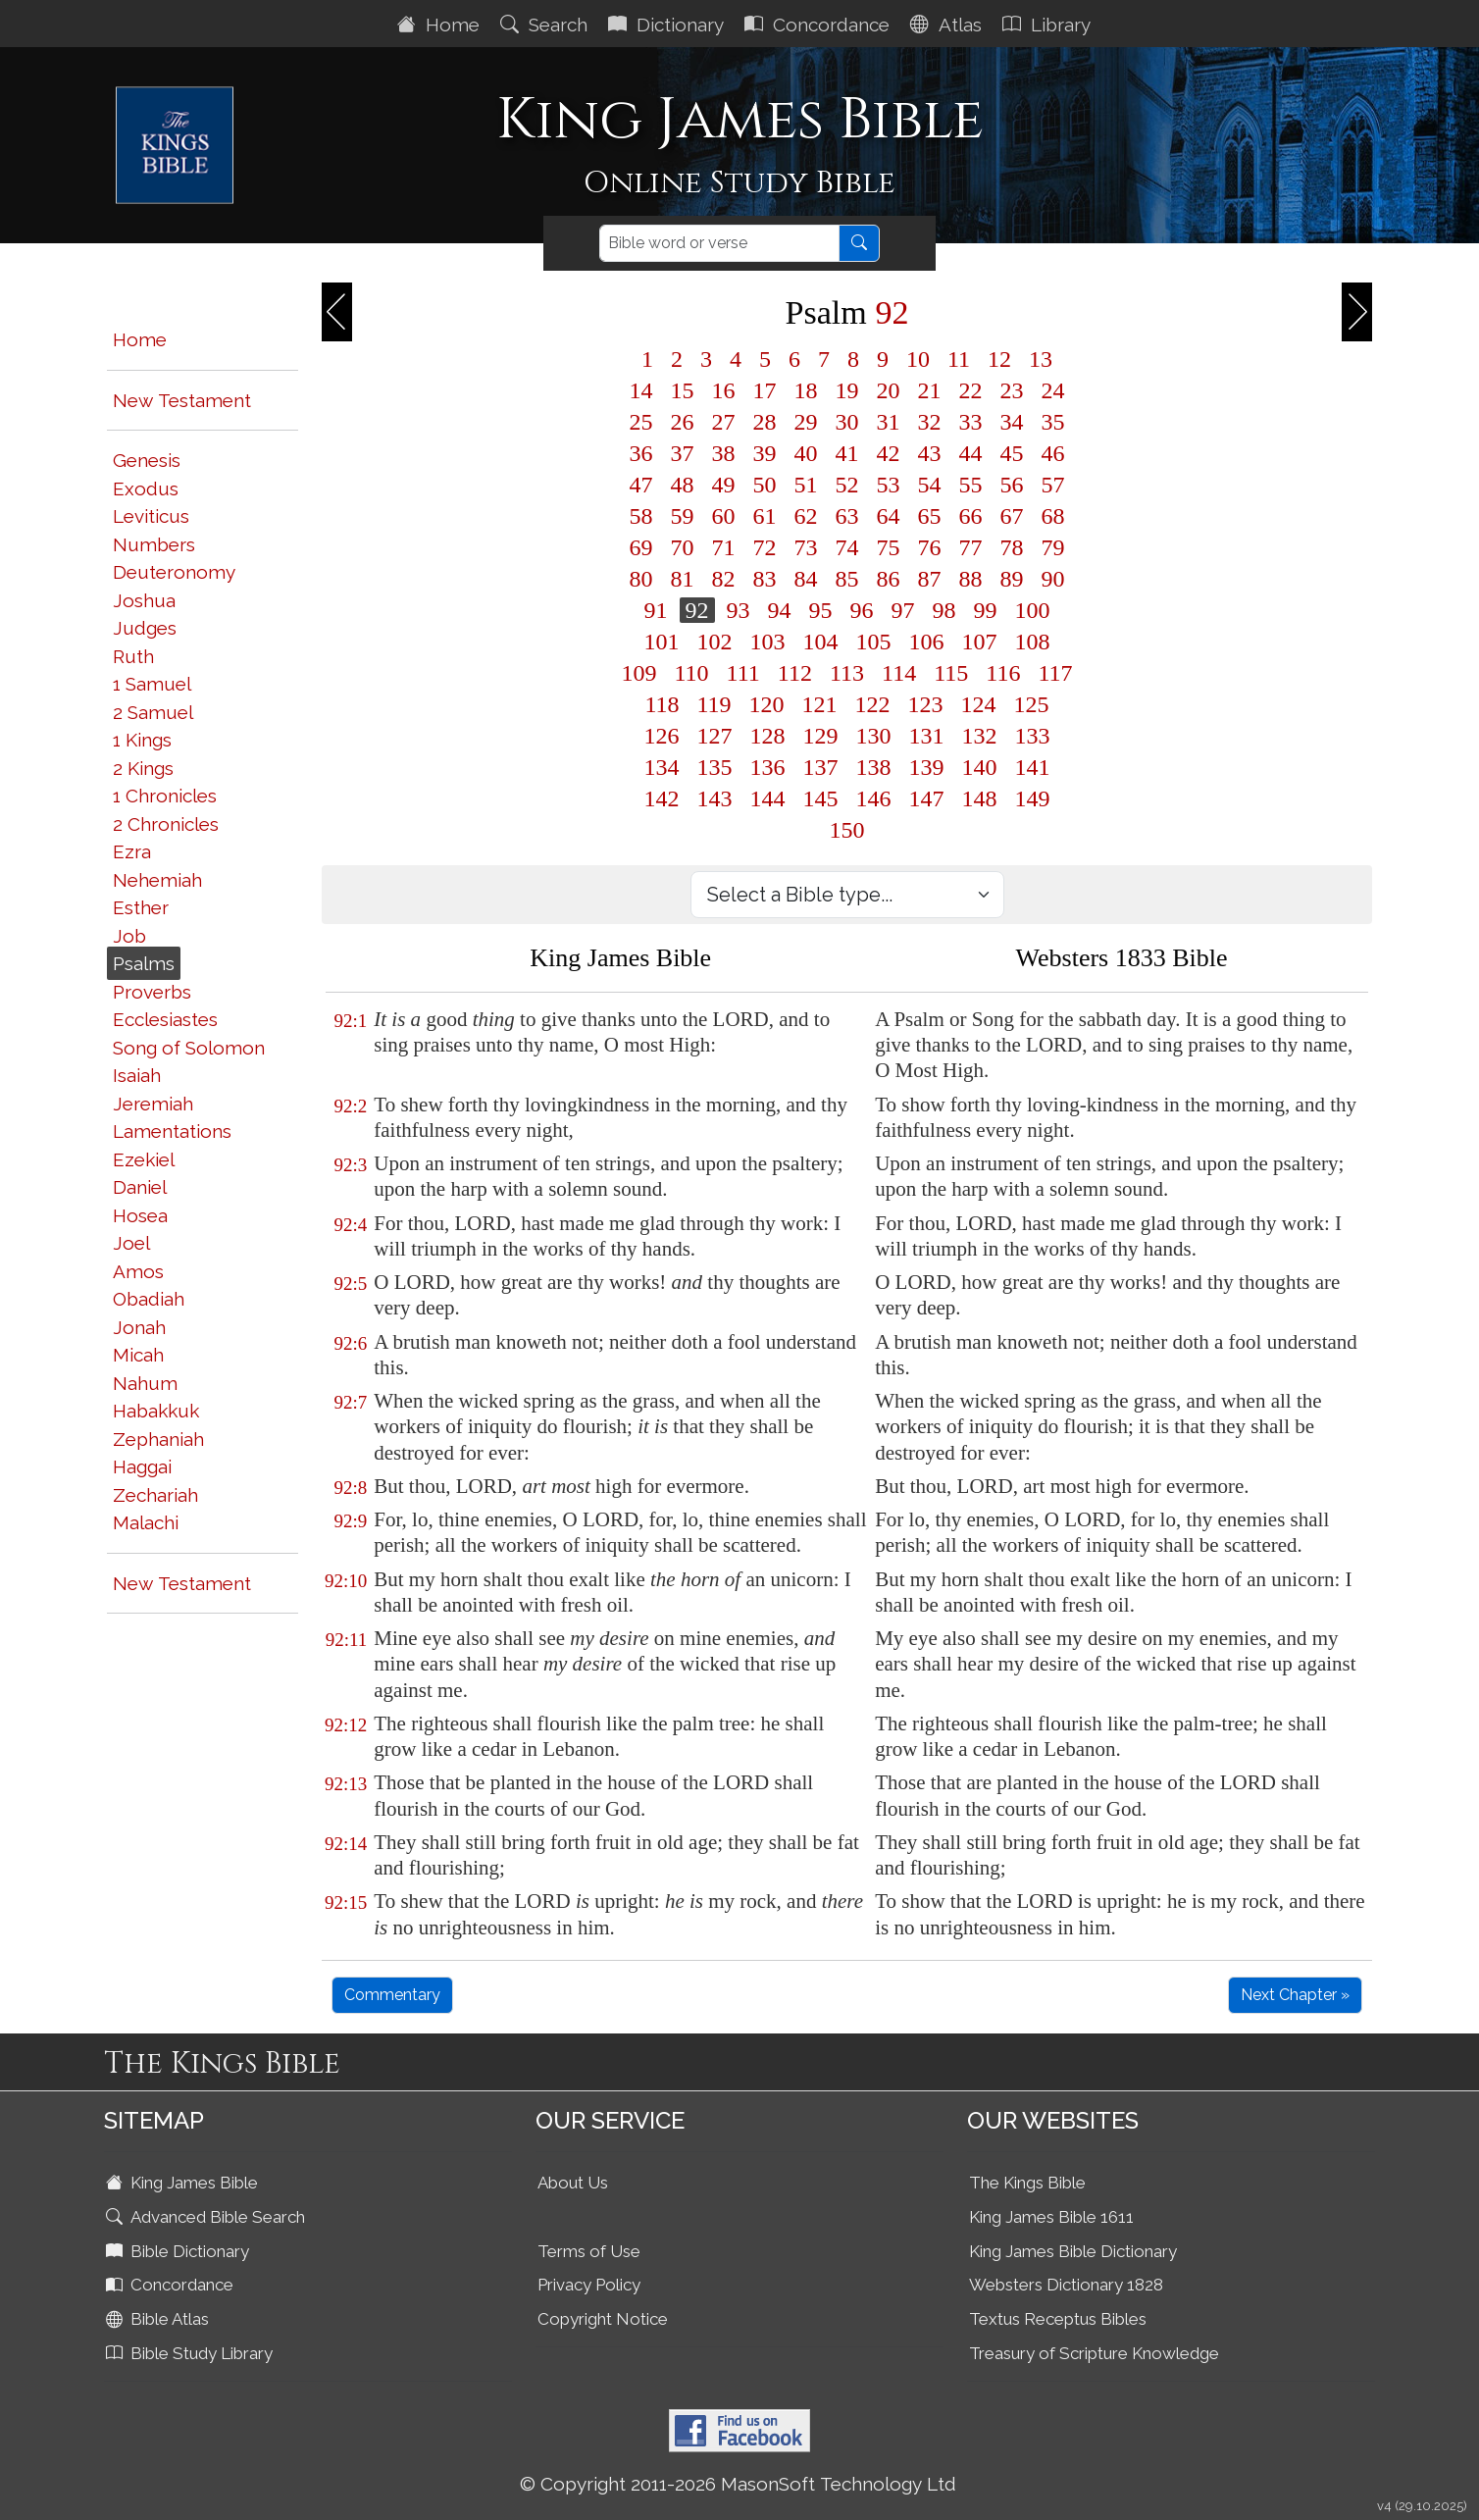 This screenshot has width=1479, height=2520. What do you see at coordinates (661, 704) in the screenshot?
I see `118` at bounding box center [661, 704].